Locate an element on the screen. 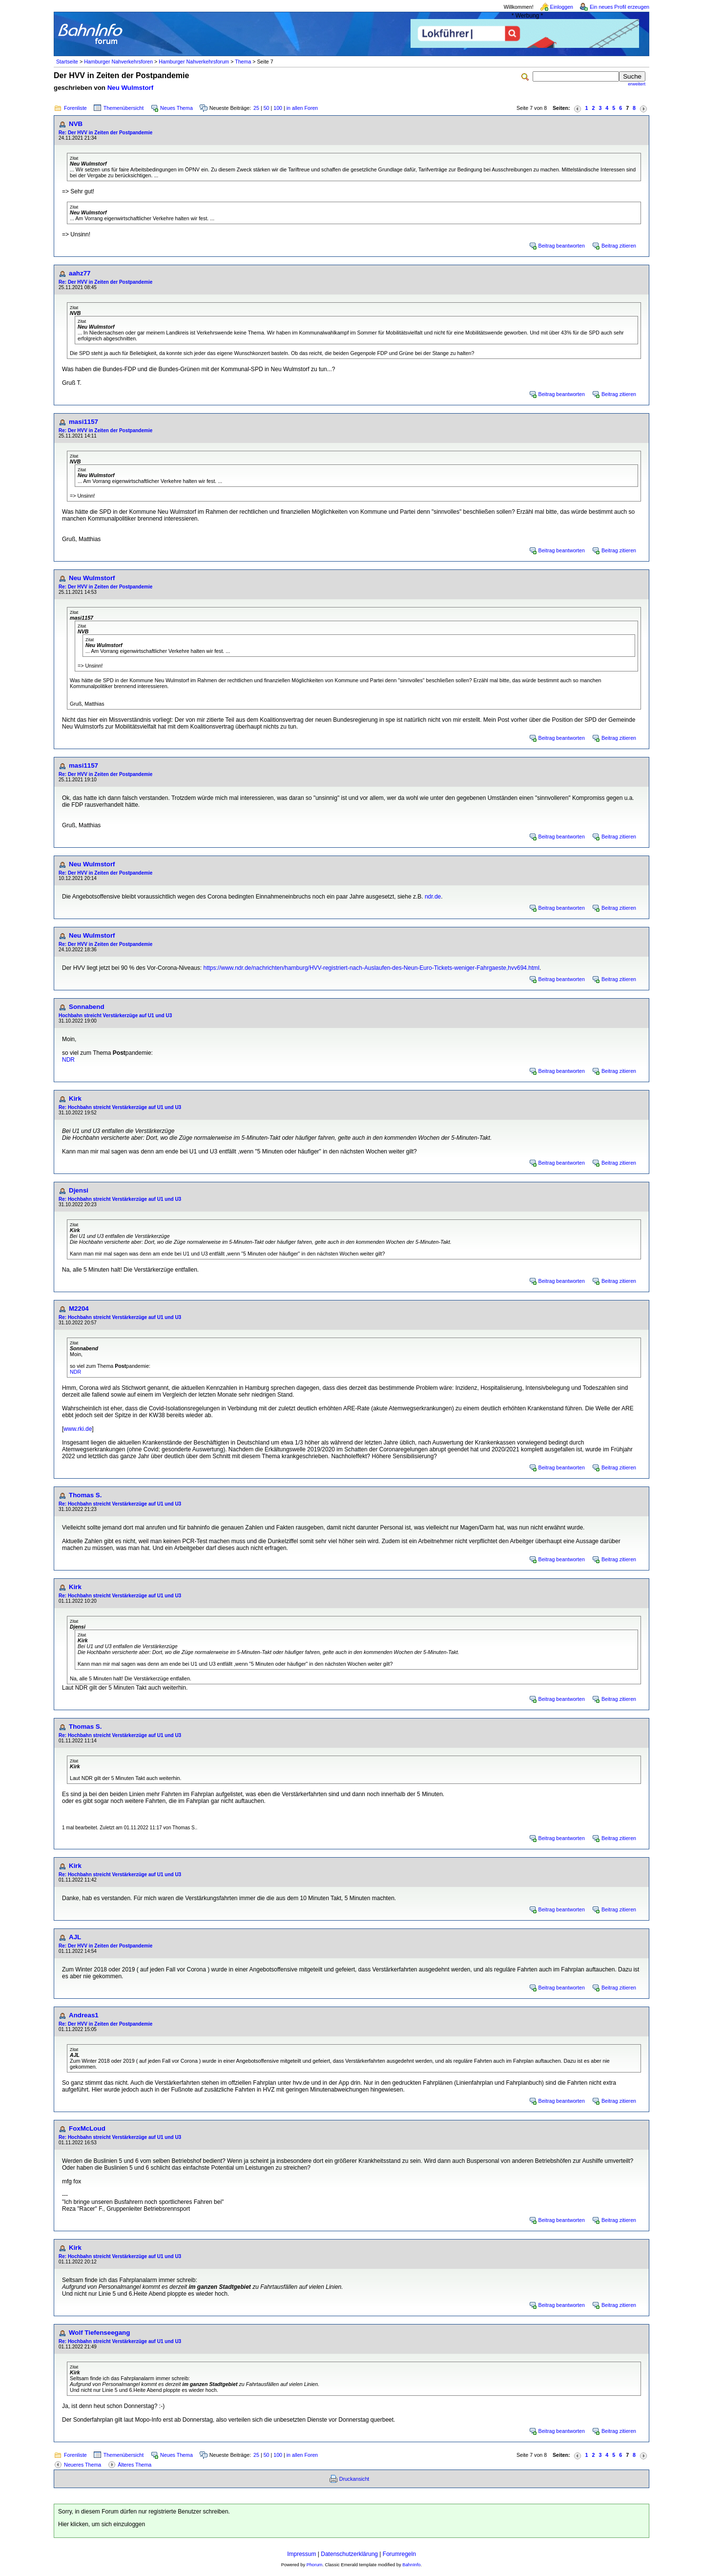 This screenshot has width=703, height=2576. M2204 is located at coordinates (79, 1308).